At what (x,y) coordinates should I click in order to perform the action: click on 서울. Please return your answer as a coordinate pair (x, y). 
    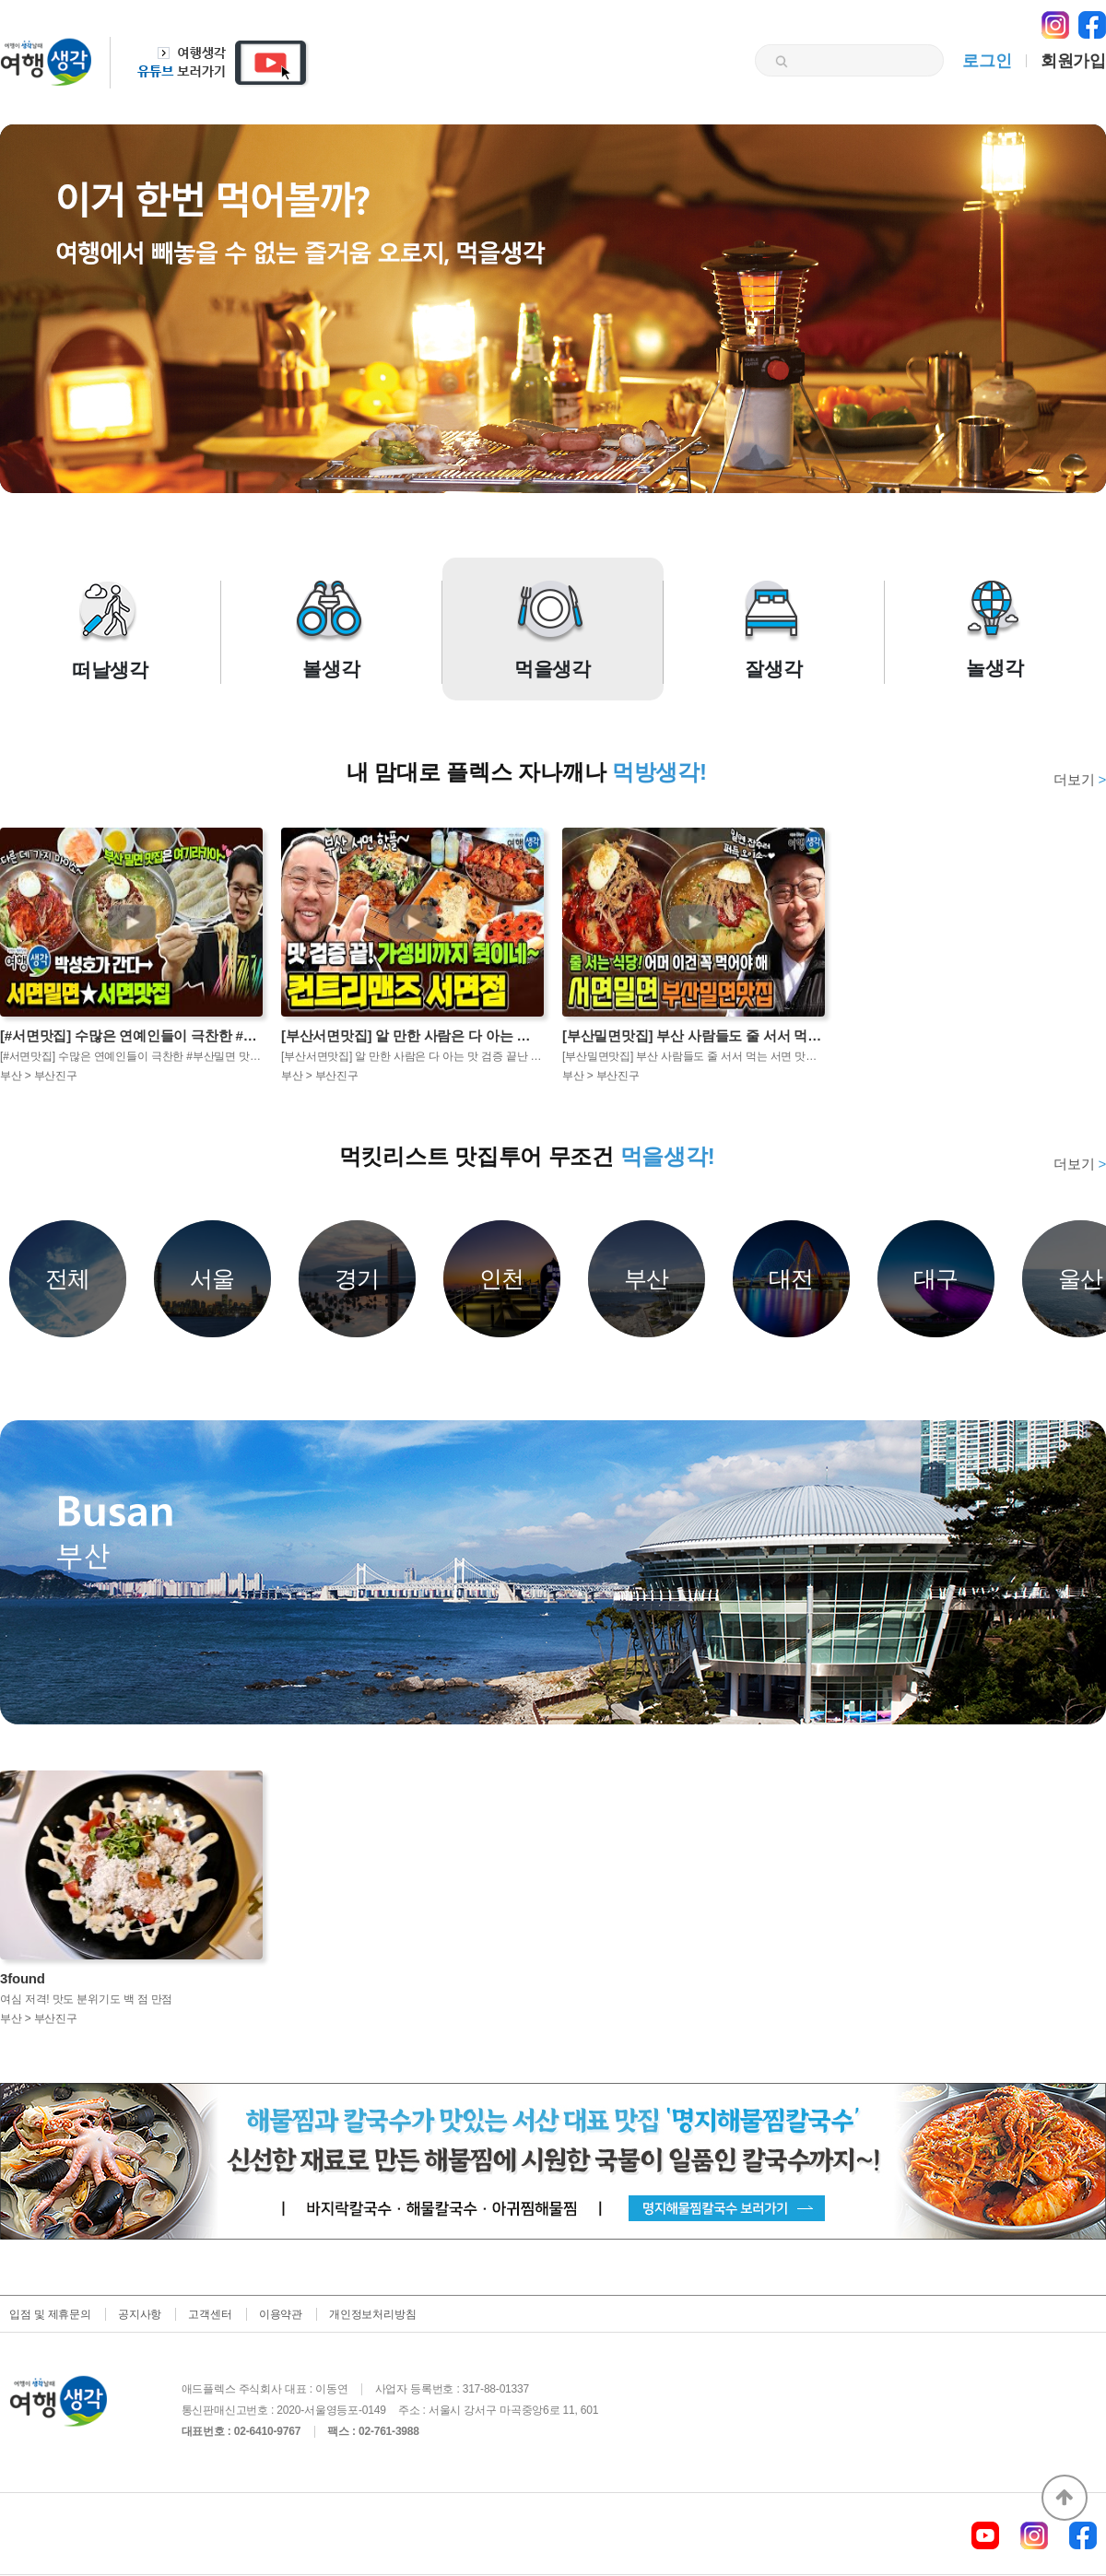
    Looking at the image, I should click on (213, 1278).